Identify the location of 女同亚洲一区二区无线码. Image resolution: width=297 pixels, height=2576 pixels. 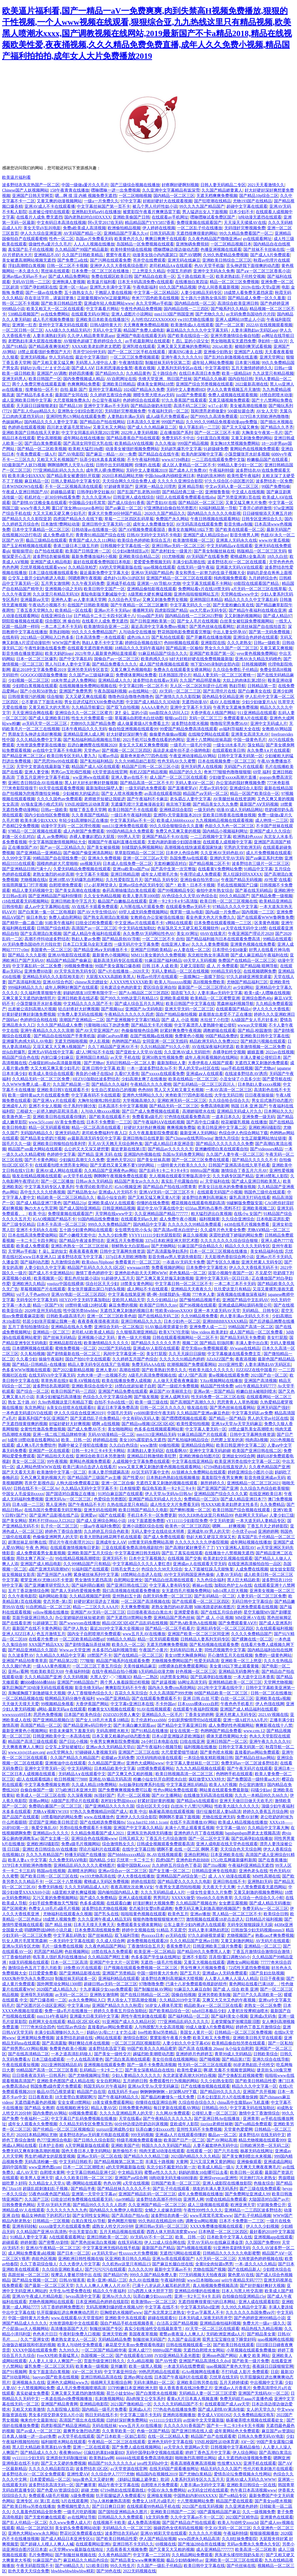
(165, 1041).